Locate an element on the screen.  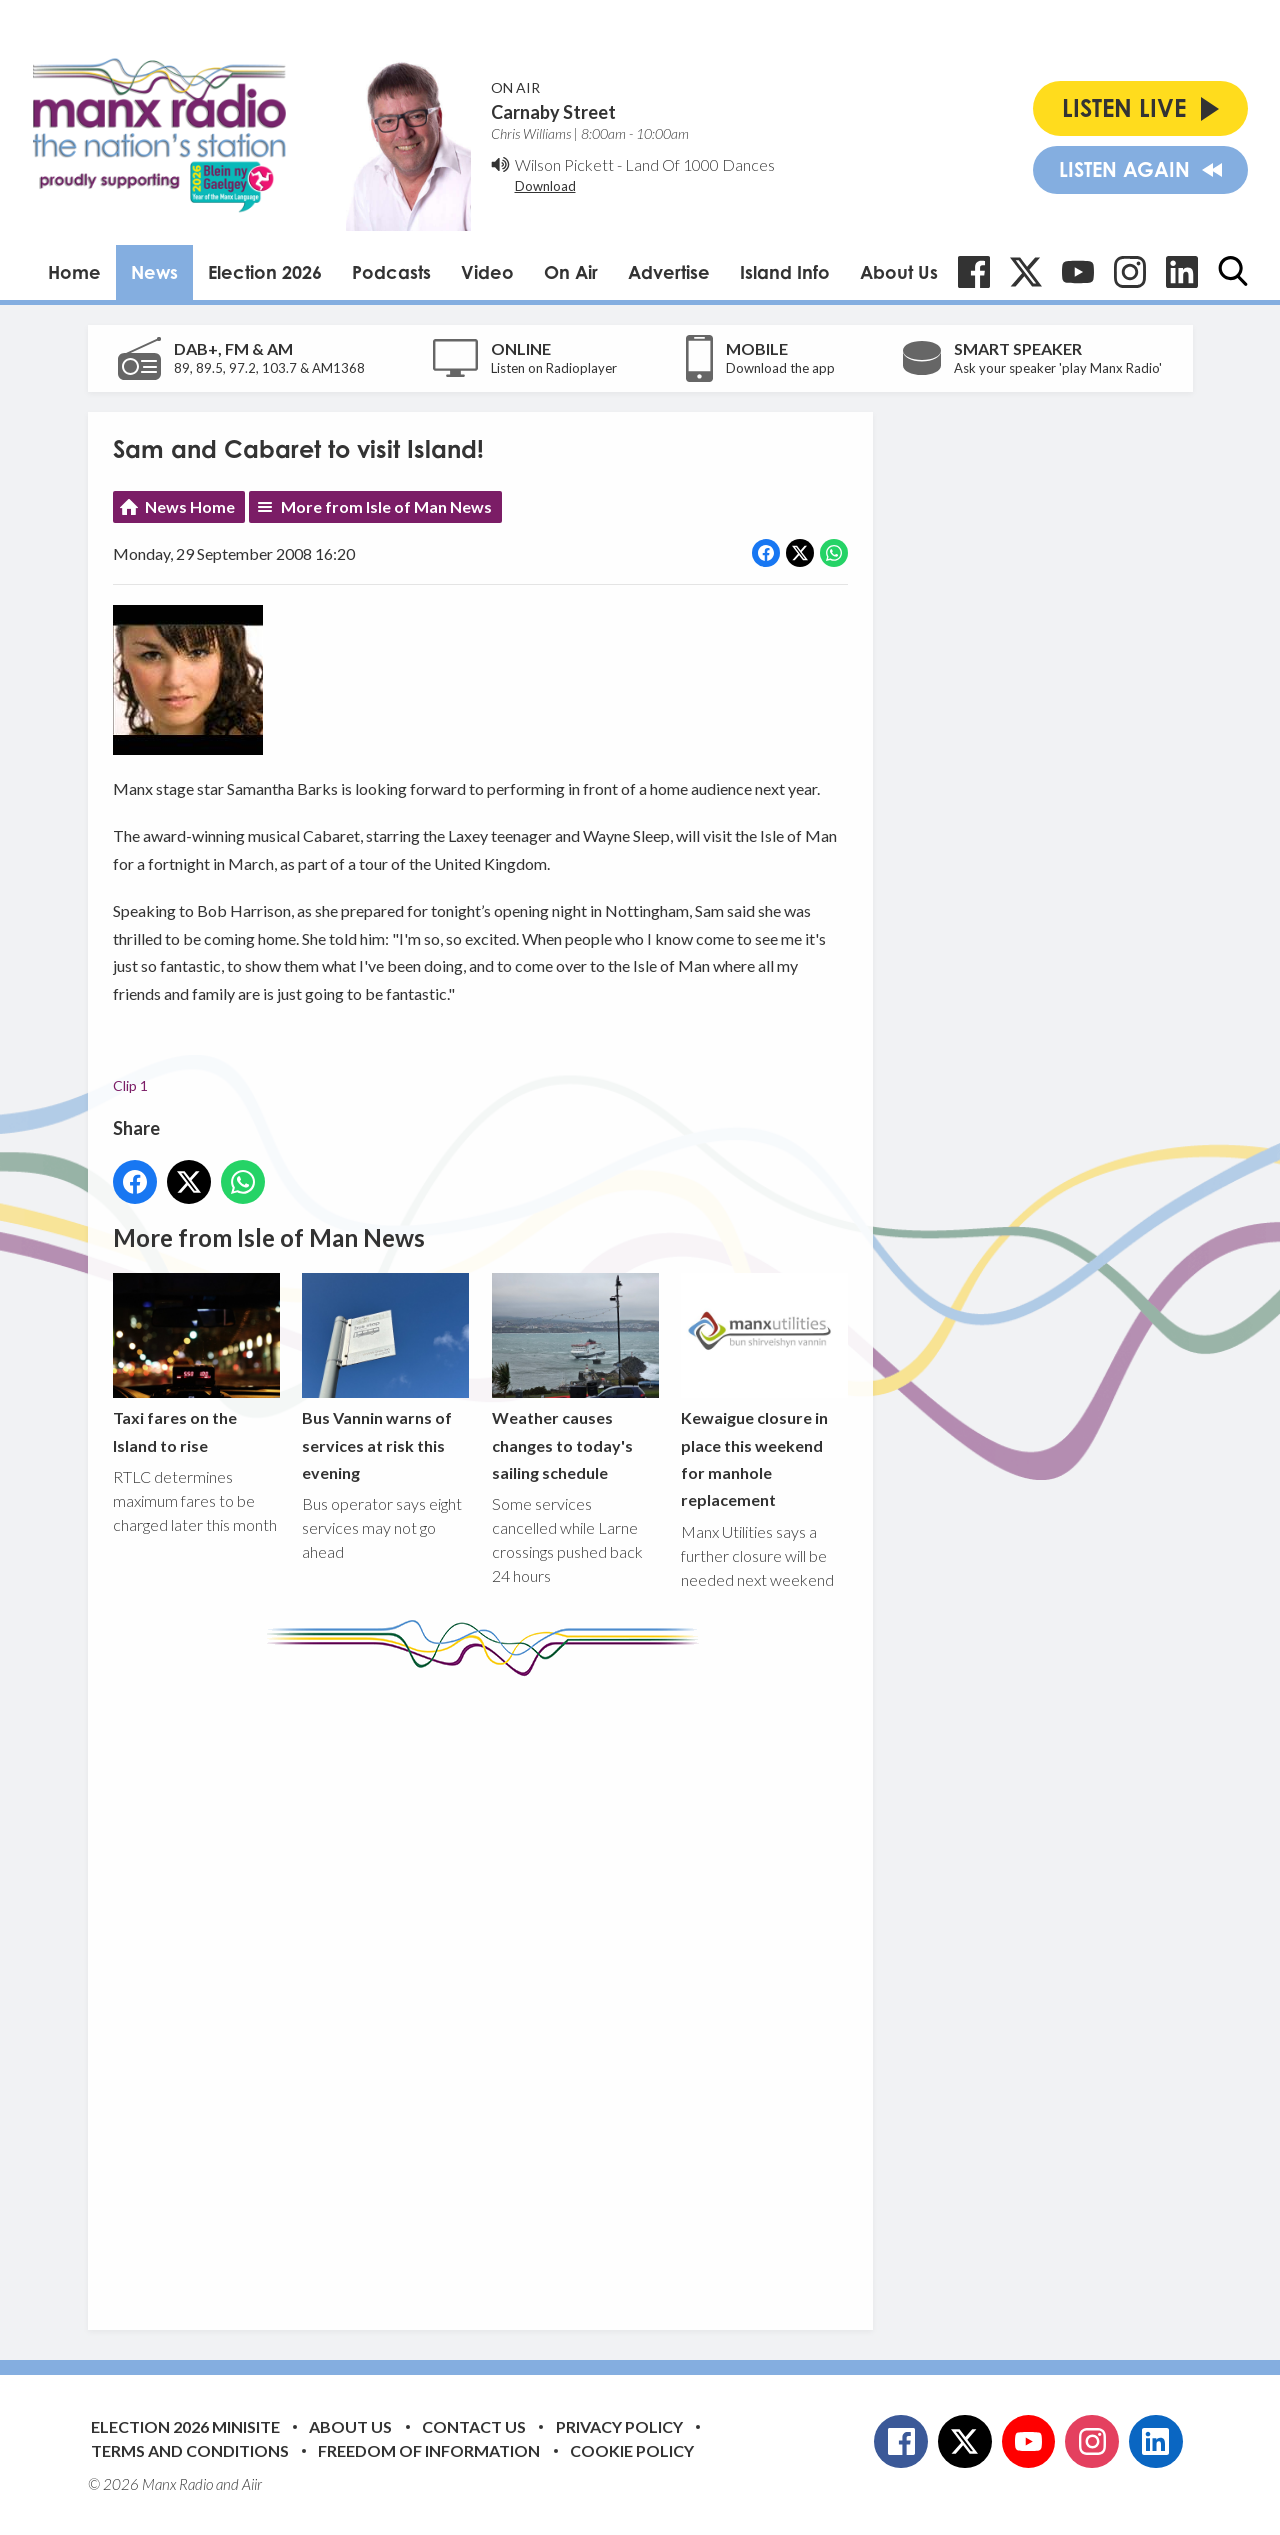
Home is located at coordinates (74, 272).